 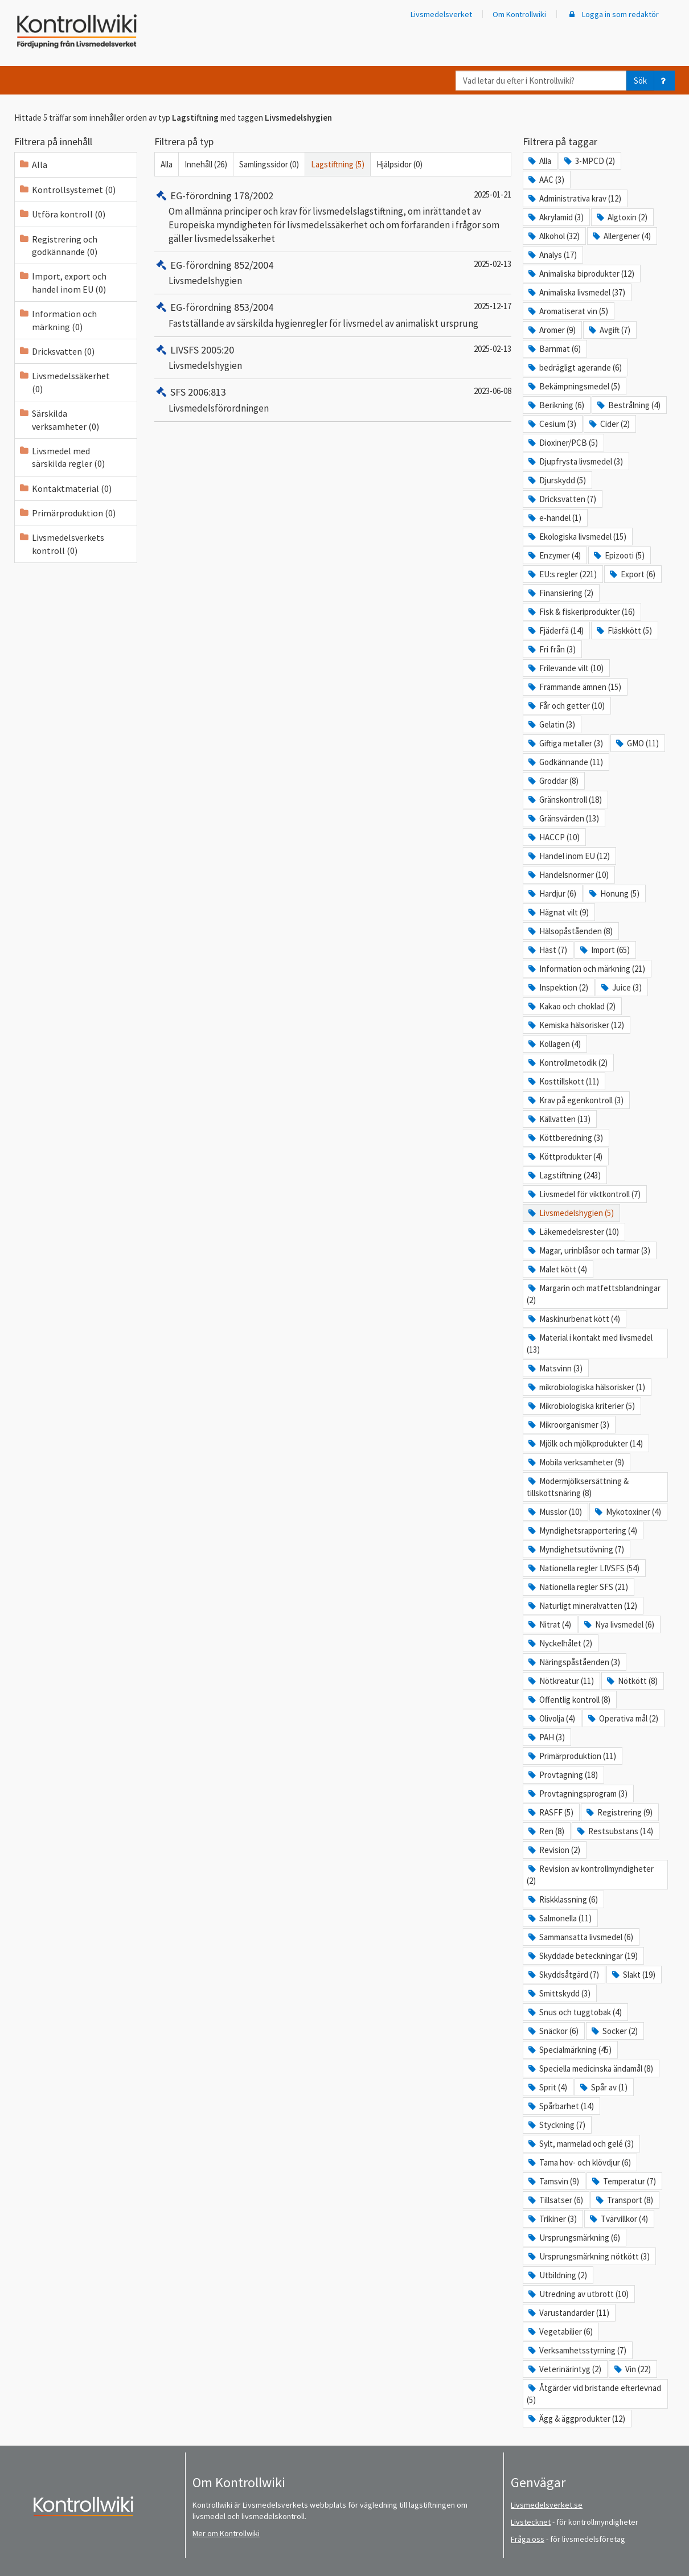 What do you see at coordinates (609, 423) in the screenshot?
I see `Cider (2)` at bounding box center [609, 423].